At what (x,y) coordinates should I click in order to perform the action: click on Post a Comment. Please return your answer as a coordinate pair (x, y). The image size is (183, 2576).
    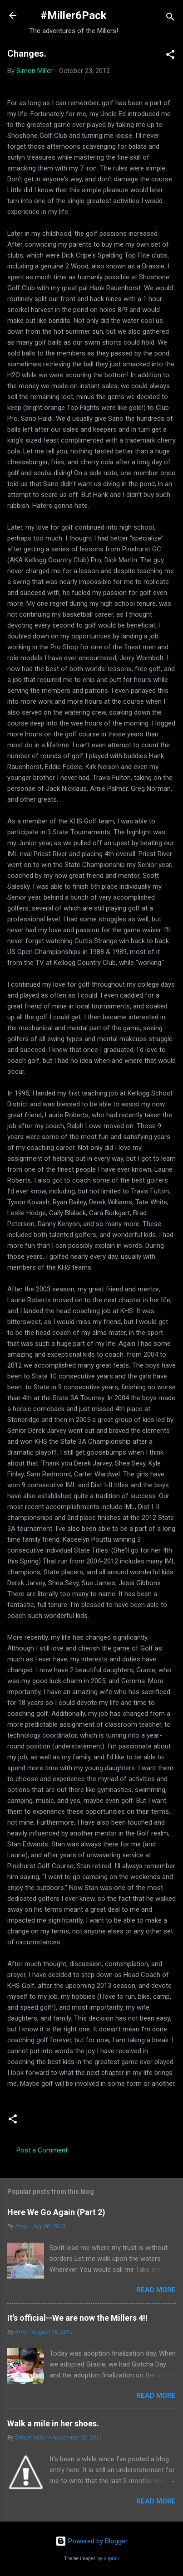
    Looking at the image, I should click on (42, 2150).